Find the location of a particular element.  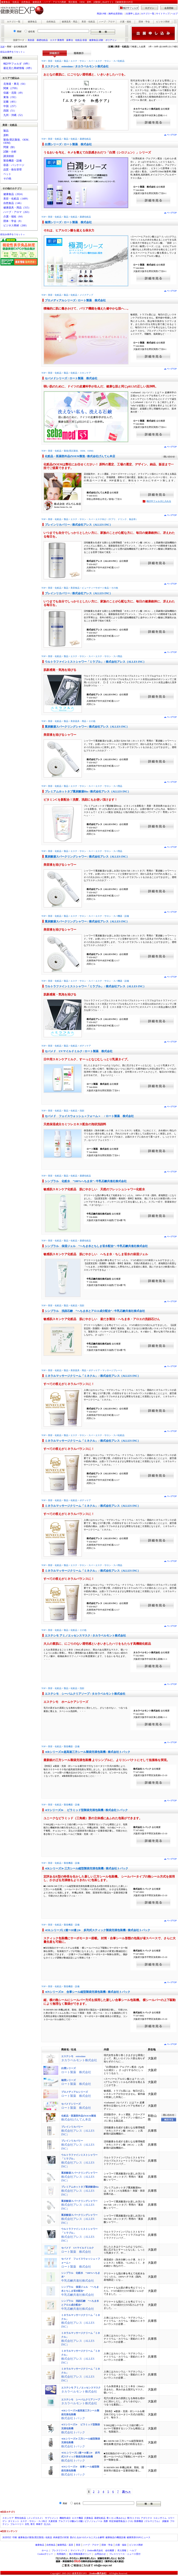

Zenken株式会社 会社概要 is located at coordinates (100, 2550).